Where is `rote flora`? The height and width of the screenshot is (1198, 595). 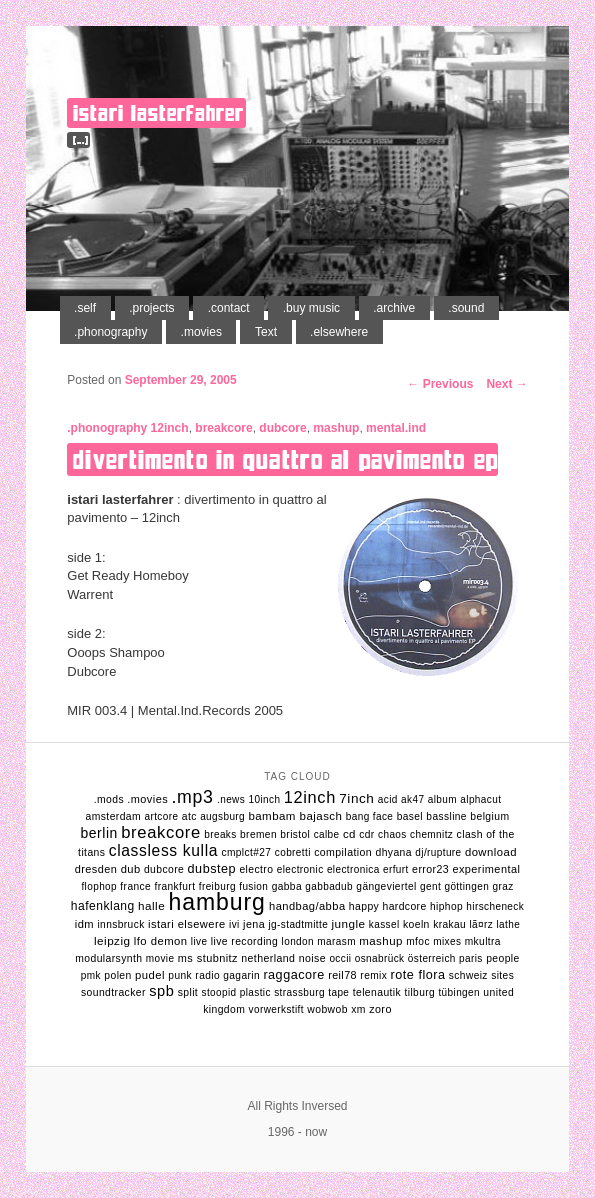 rote flora is located at coordinates (418, 975).